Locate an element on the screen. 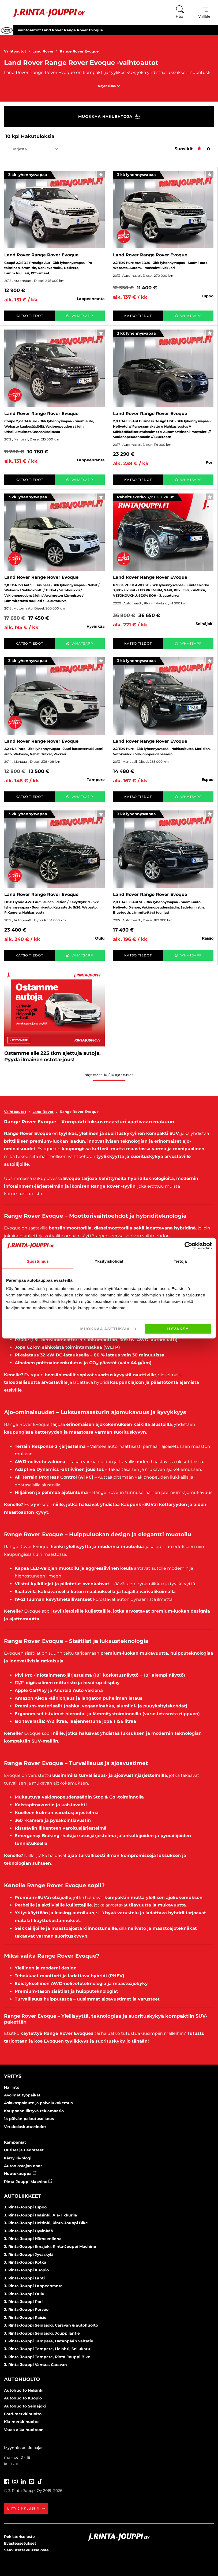 This screenshot has width=218, height=2576. J. Rinta-Jouppi Raisio is located at coordinates (25, 2317).